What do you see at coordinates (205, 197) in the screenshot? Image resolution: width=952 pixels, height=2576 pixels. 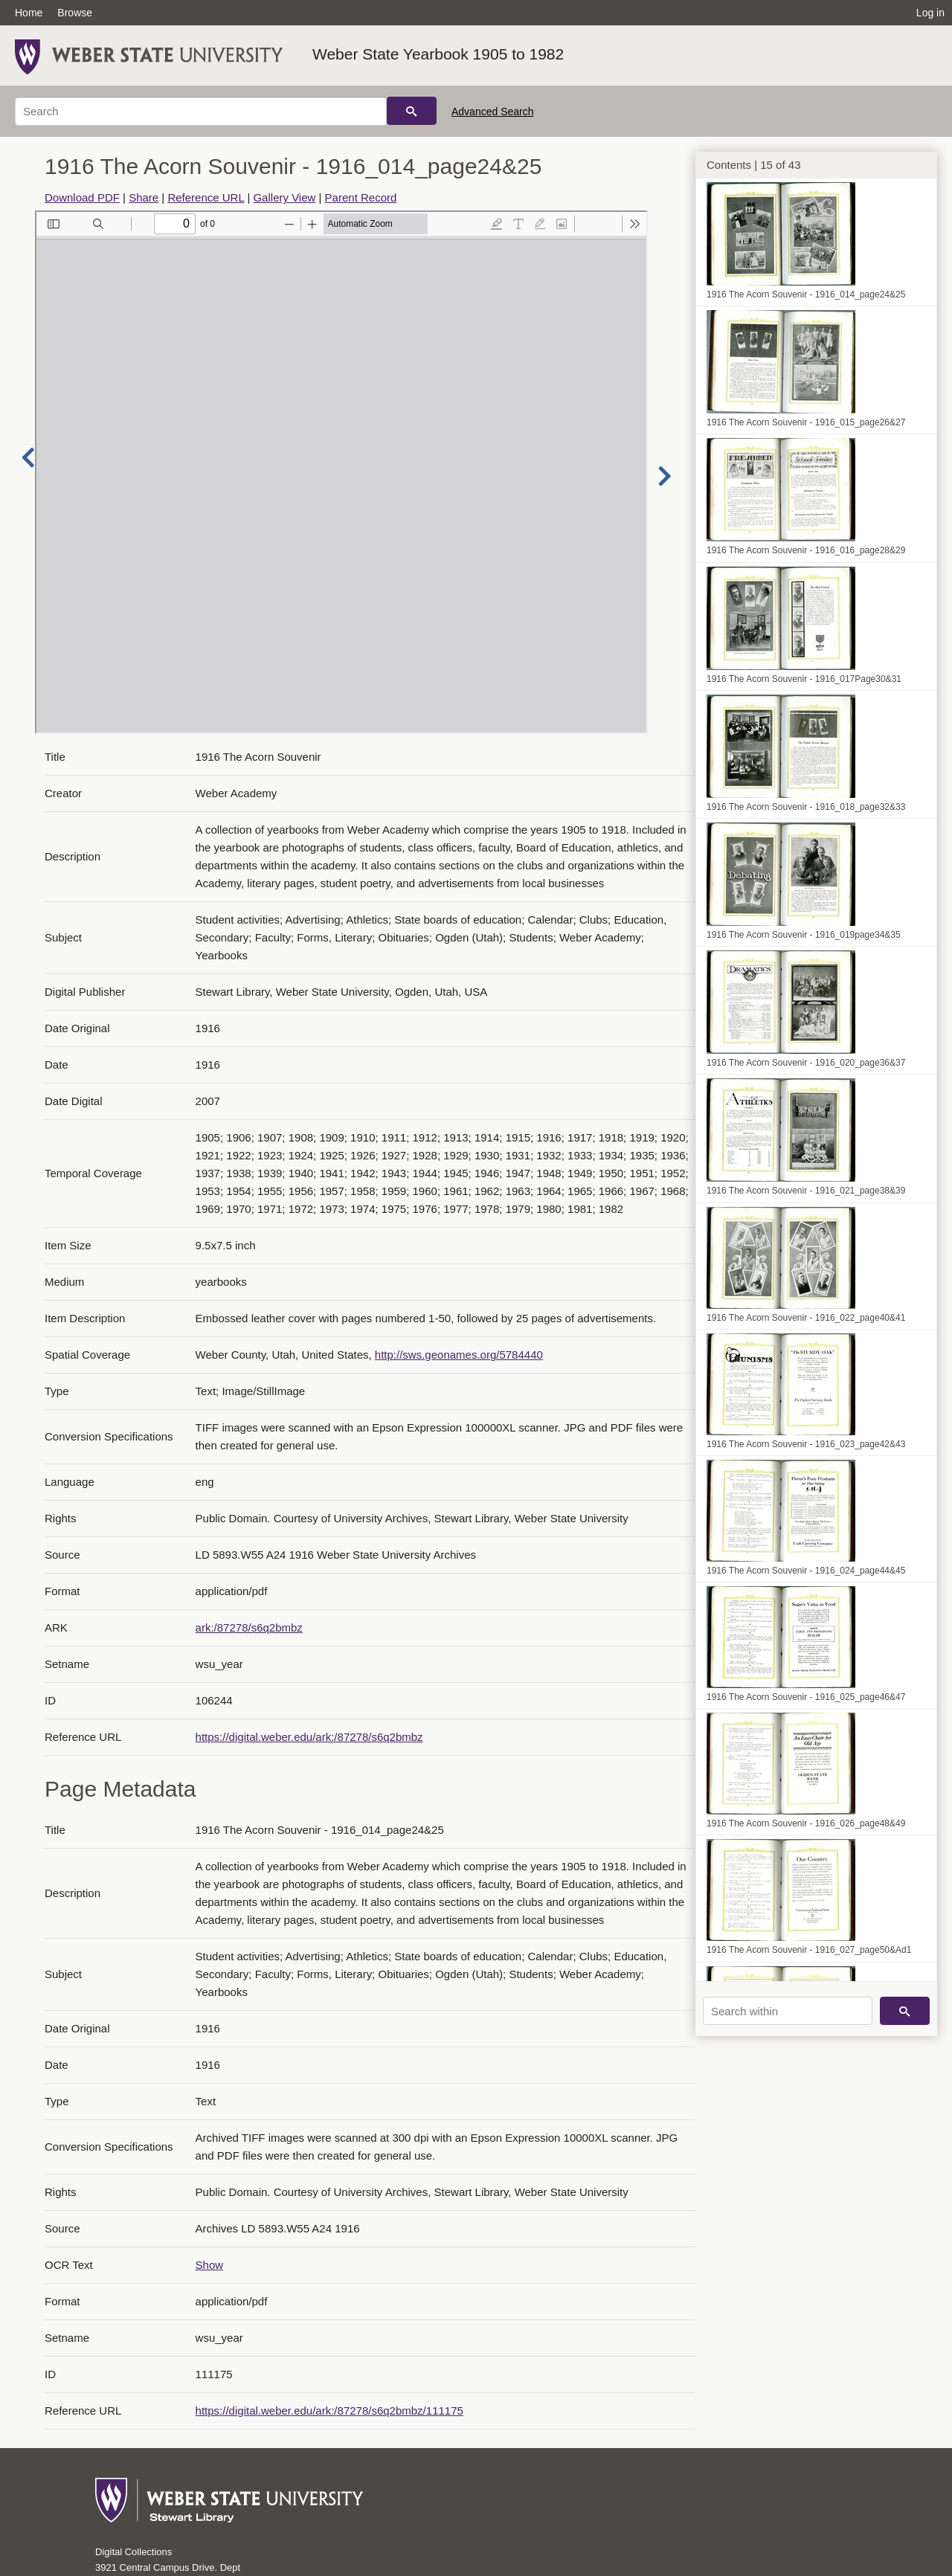 I see `Reference URL` at bounding box center [205, 197].